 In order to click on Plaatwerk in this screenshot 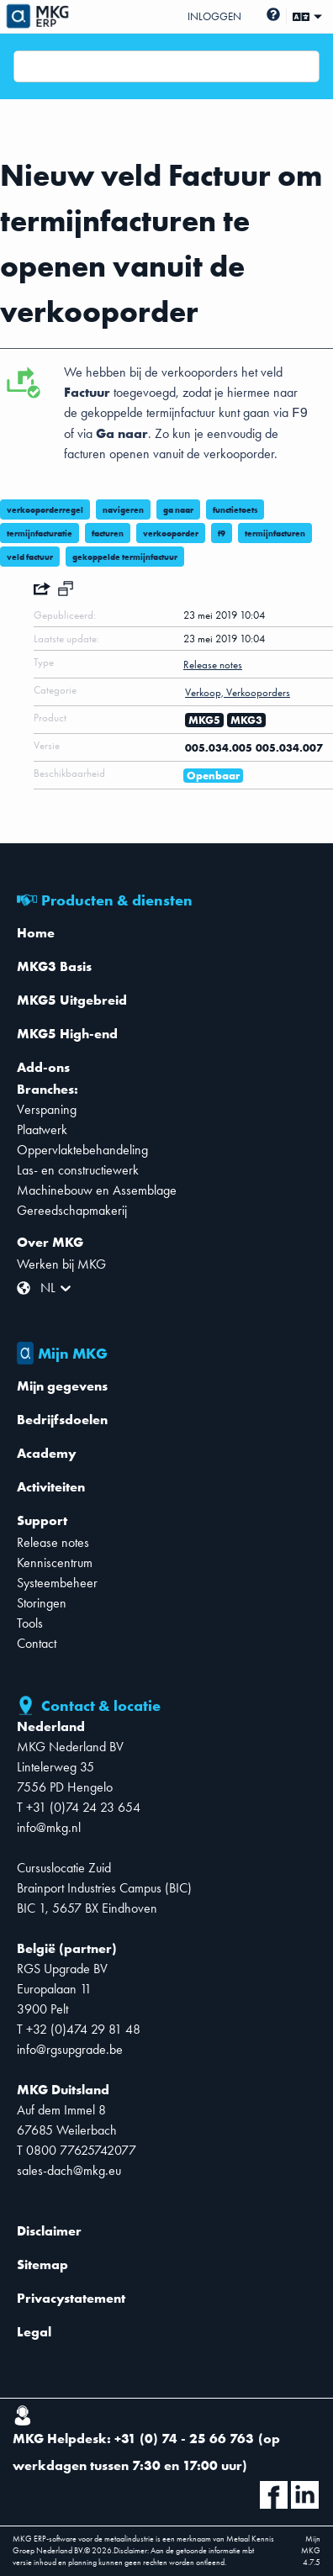, I will do `click(42, 1129)`.